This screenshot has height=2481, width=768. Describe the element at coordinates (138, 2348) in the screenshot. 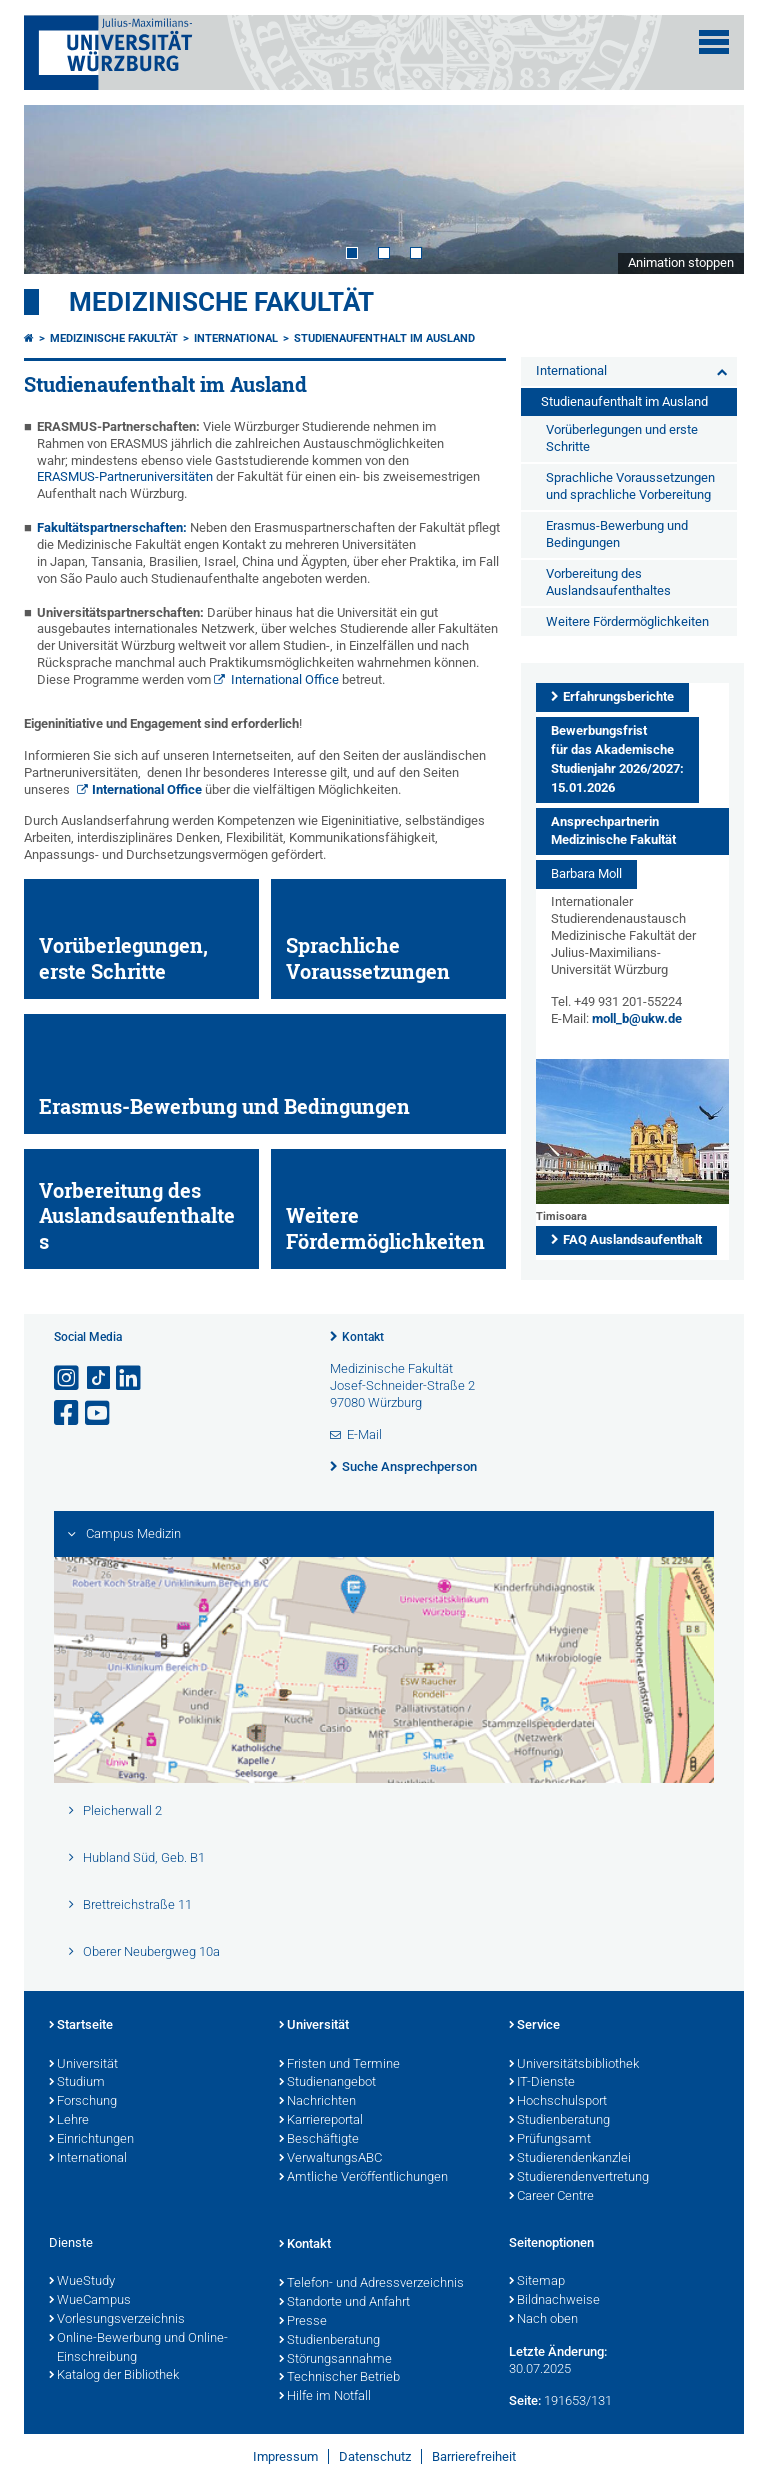

I see `Online-Bewerbung und Online-Einschreibung` at that location.